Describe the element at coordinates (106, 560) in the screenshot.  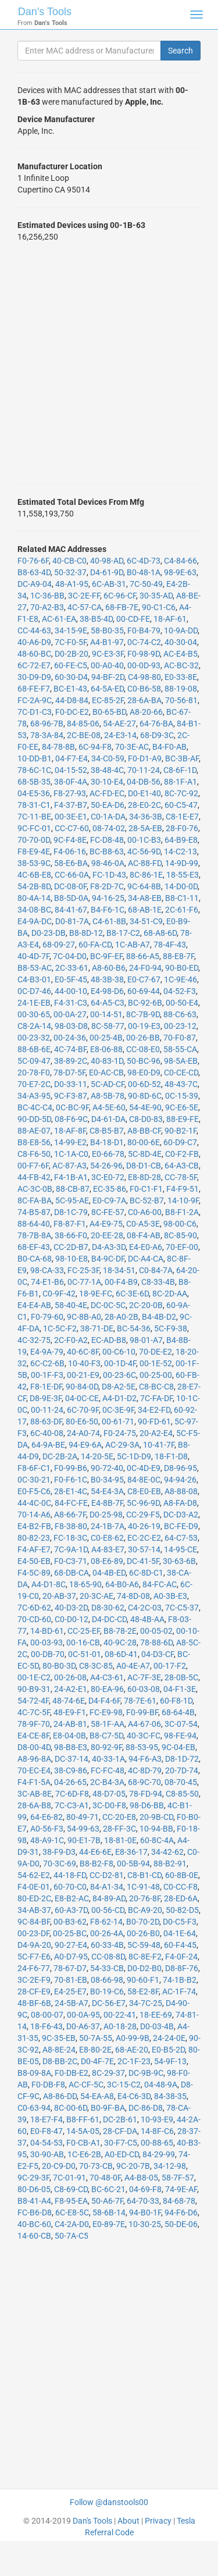
I see `40-98-AD` at that location.